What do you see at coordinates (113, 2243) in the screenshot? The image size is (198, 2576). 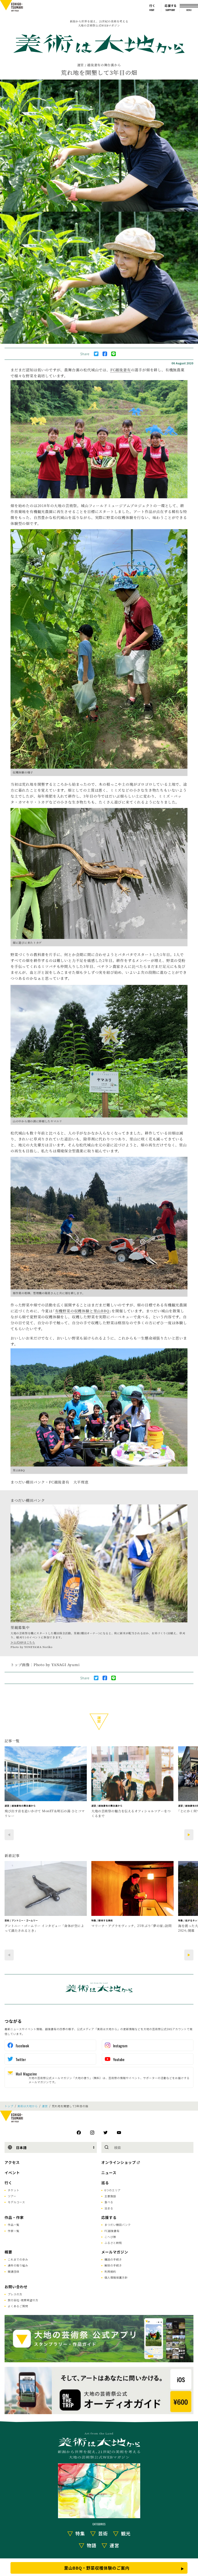 I see `ふるさと納税` at bounding box center [113, 2243].